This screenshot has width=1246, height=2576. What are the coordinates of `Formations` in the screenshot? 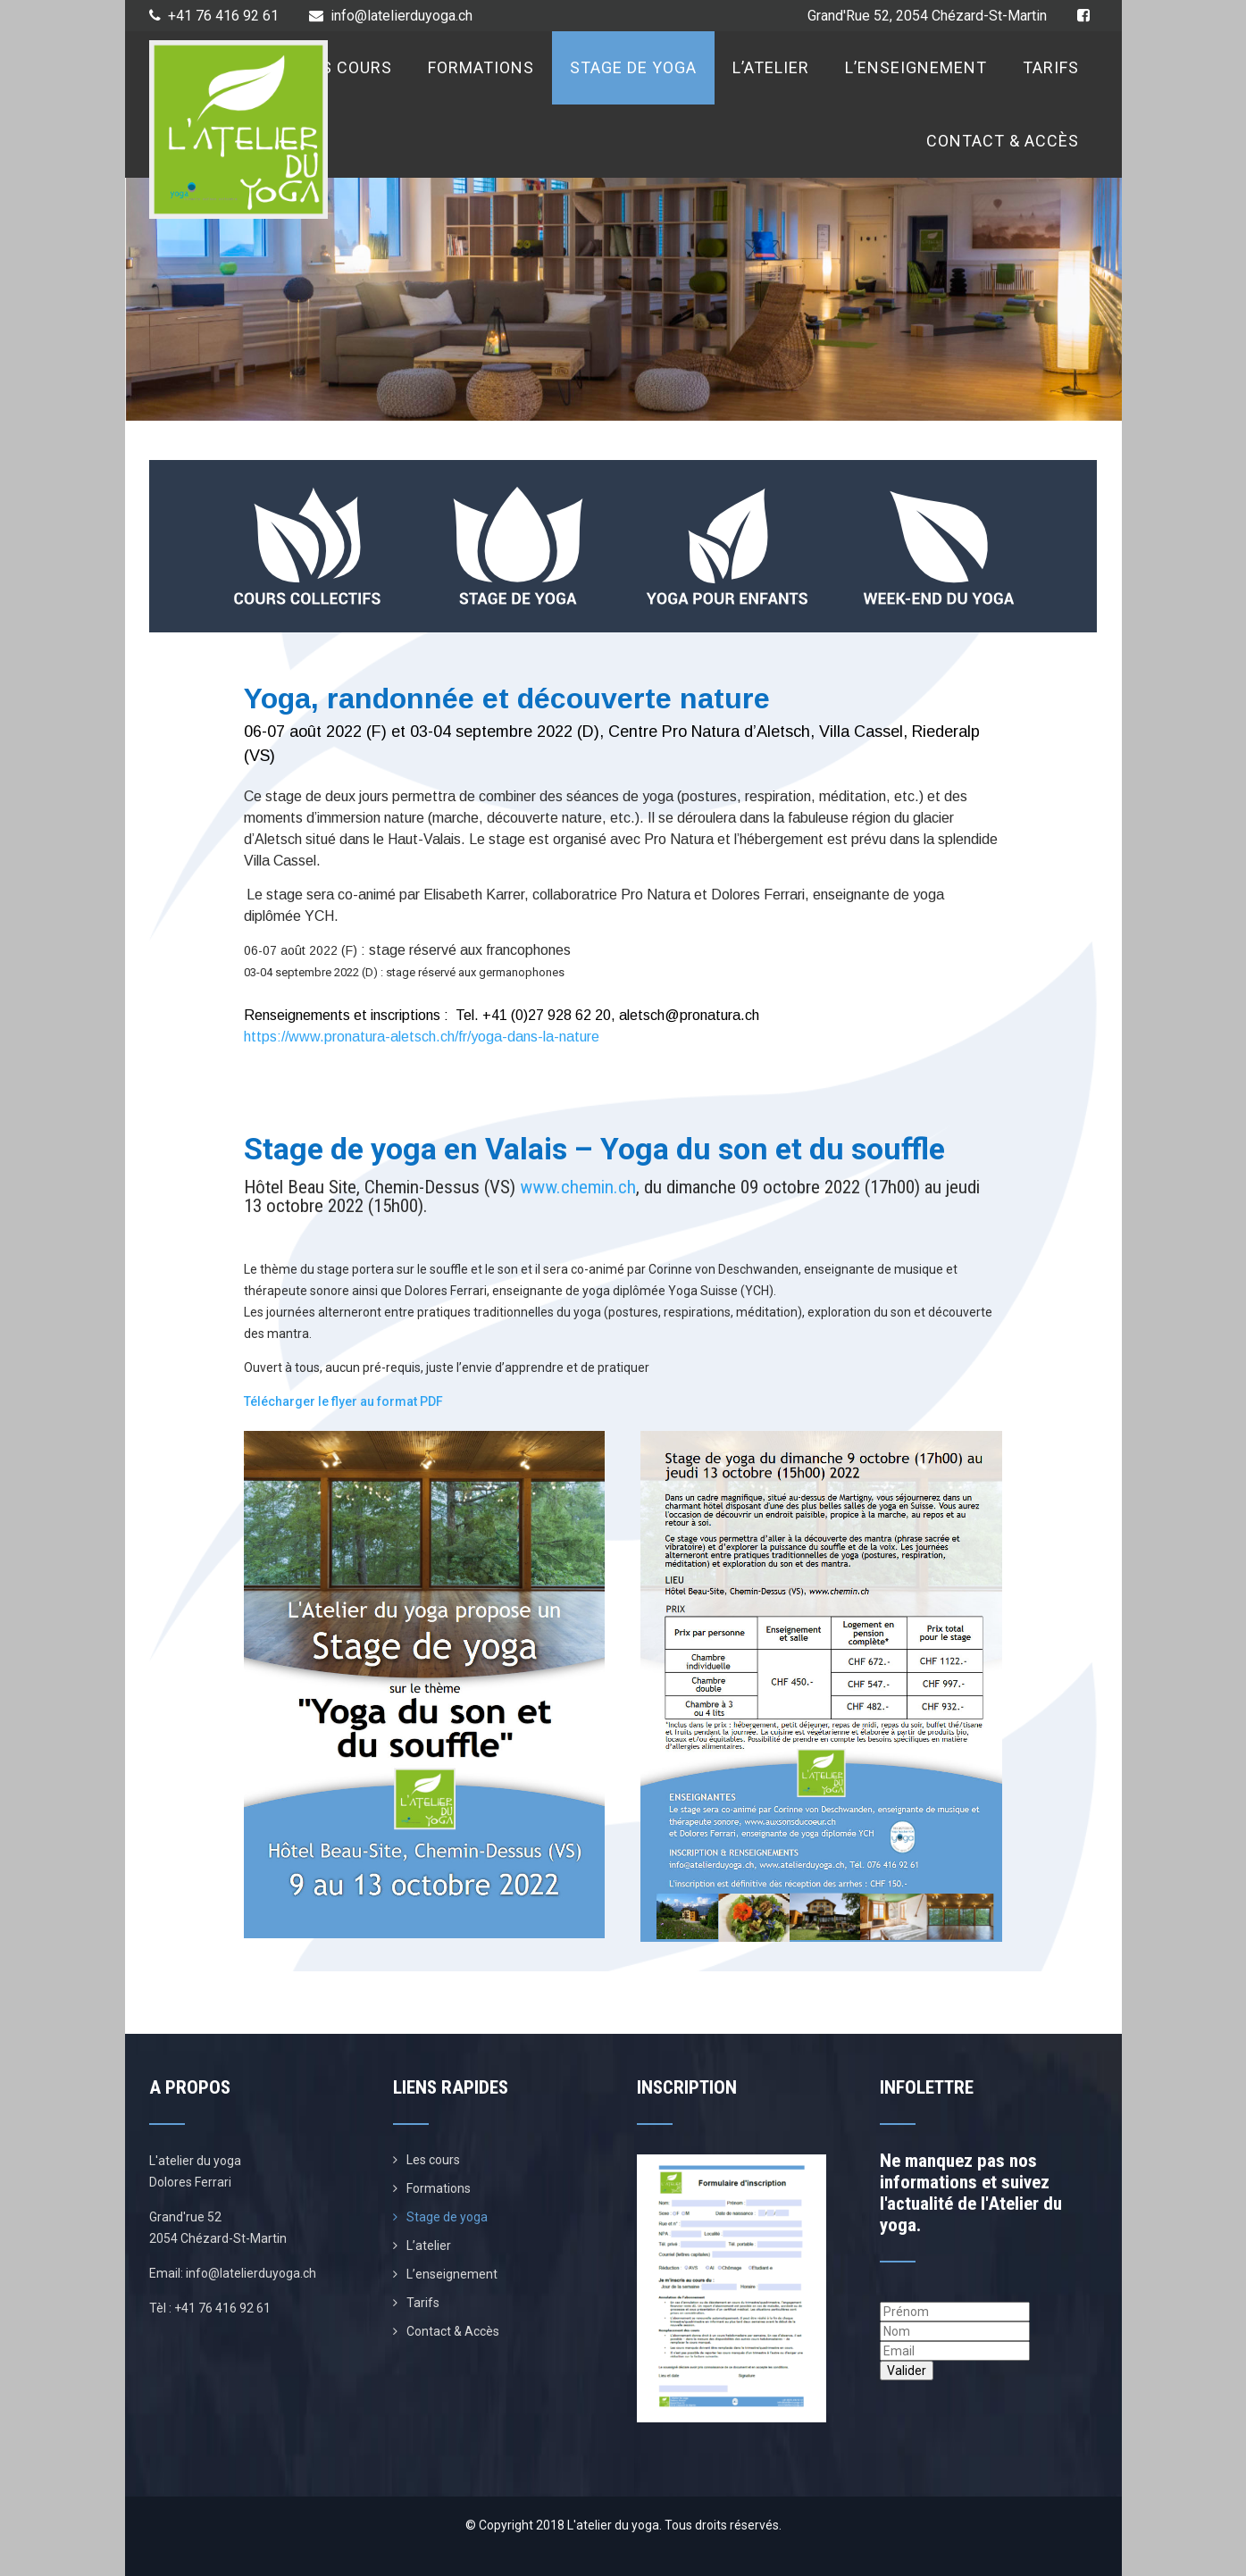 It's located at (481, 67).